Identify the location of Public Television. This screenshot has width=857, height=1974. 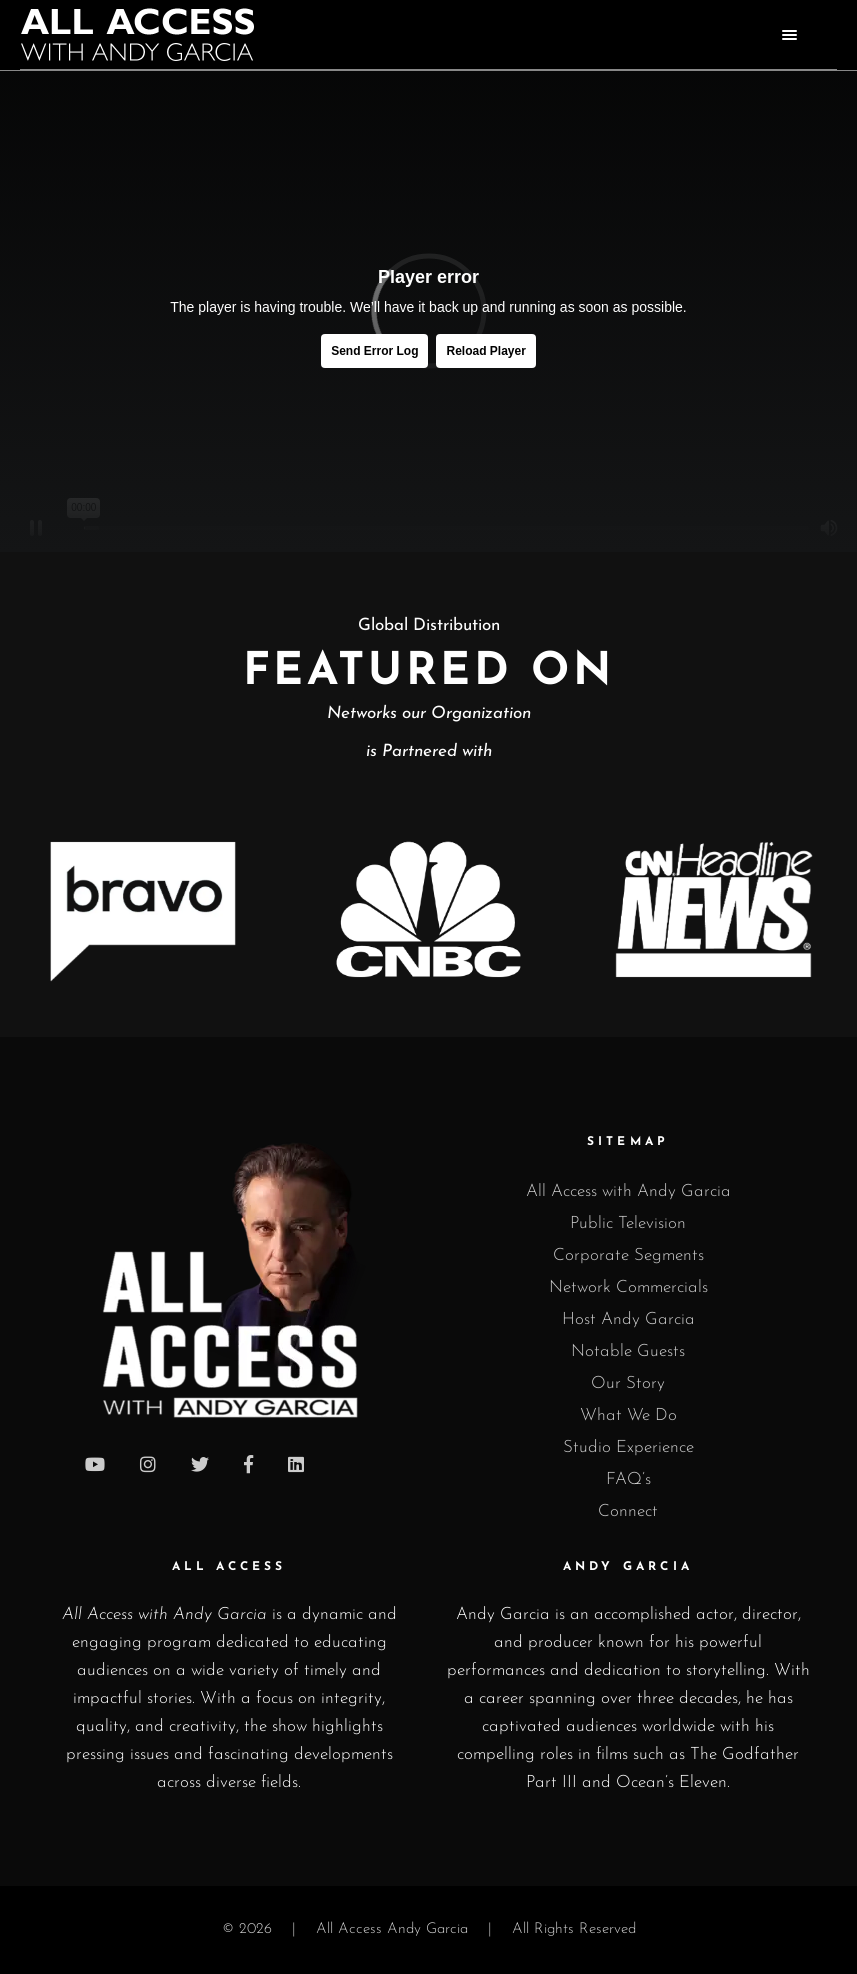
(628, 1223).